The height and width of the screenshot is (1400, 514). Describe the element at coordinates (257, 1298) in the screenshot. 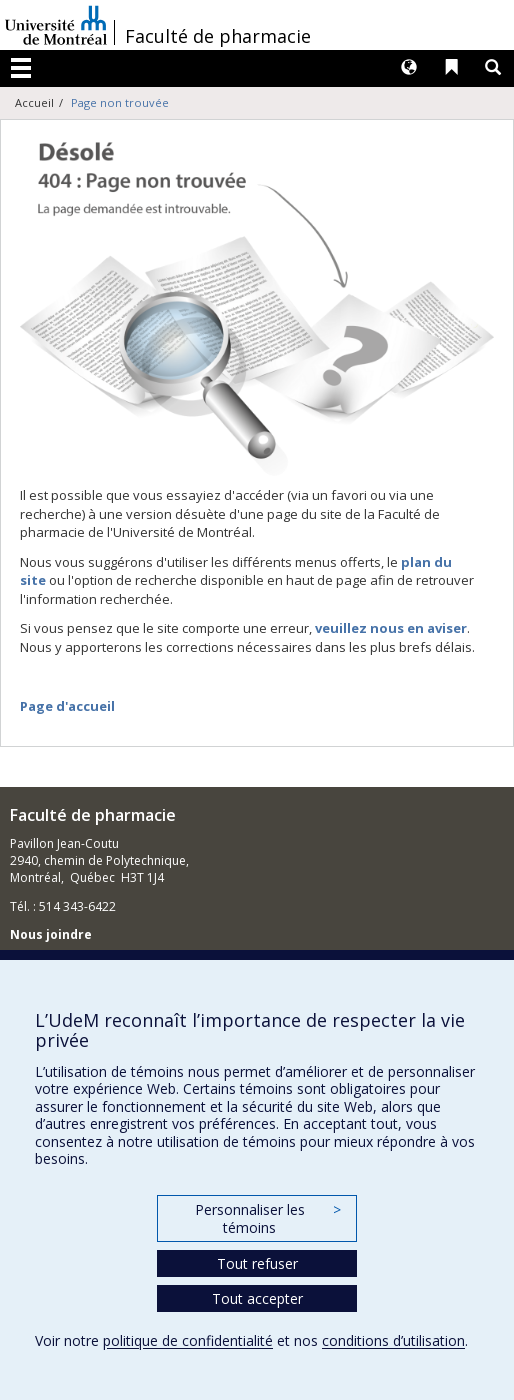

I see `Tout accepter` at that location.